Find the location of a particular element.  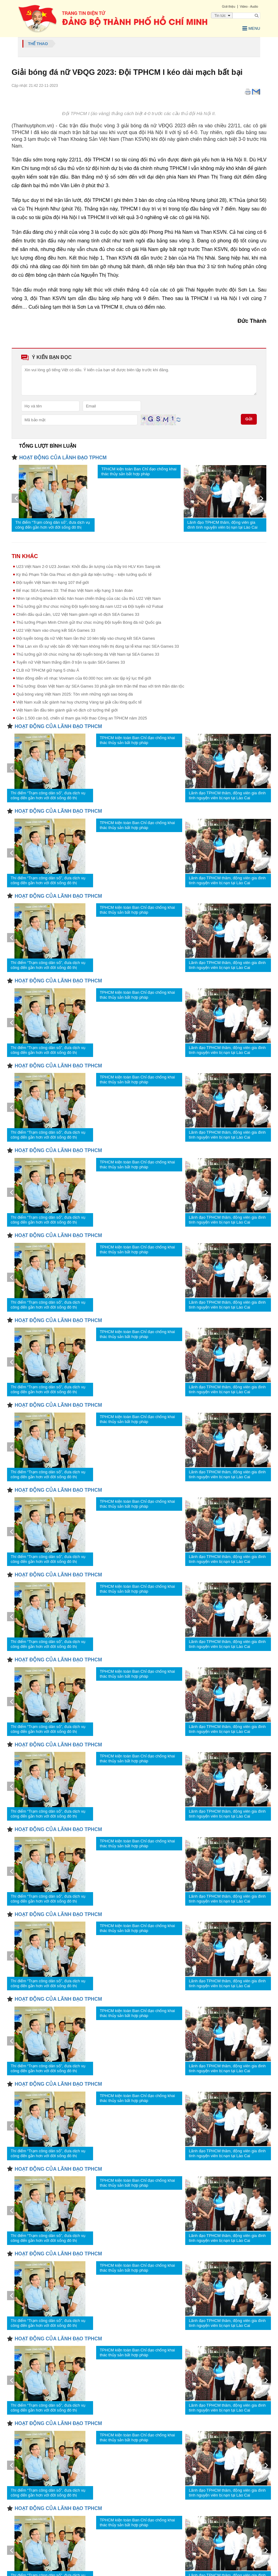

Việt Nam lần đầu tiên giành giải vô địch cờ tướng thế giới is located at coordinates (67, 706).